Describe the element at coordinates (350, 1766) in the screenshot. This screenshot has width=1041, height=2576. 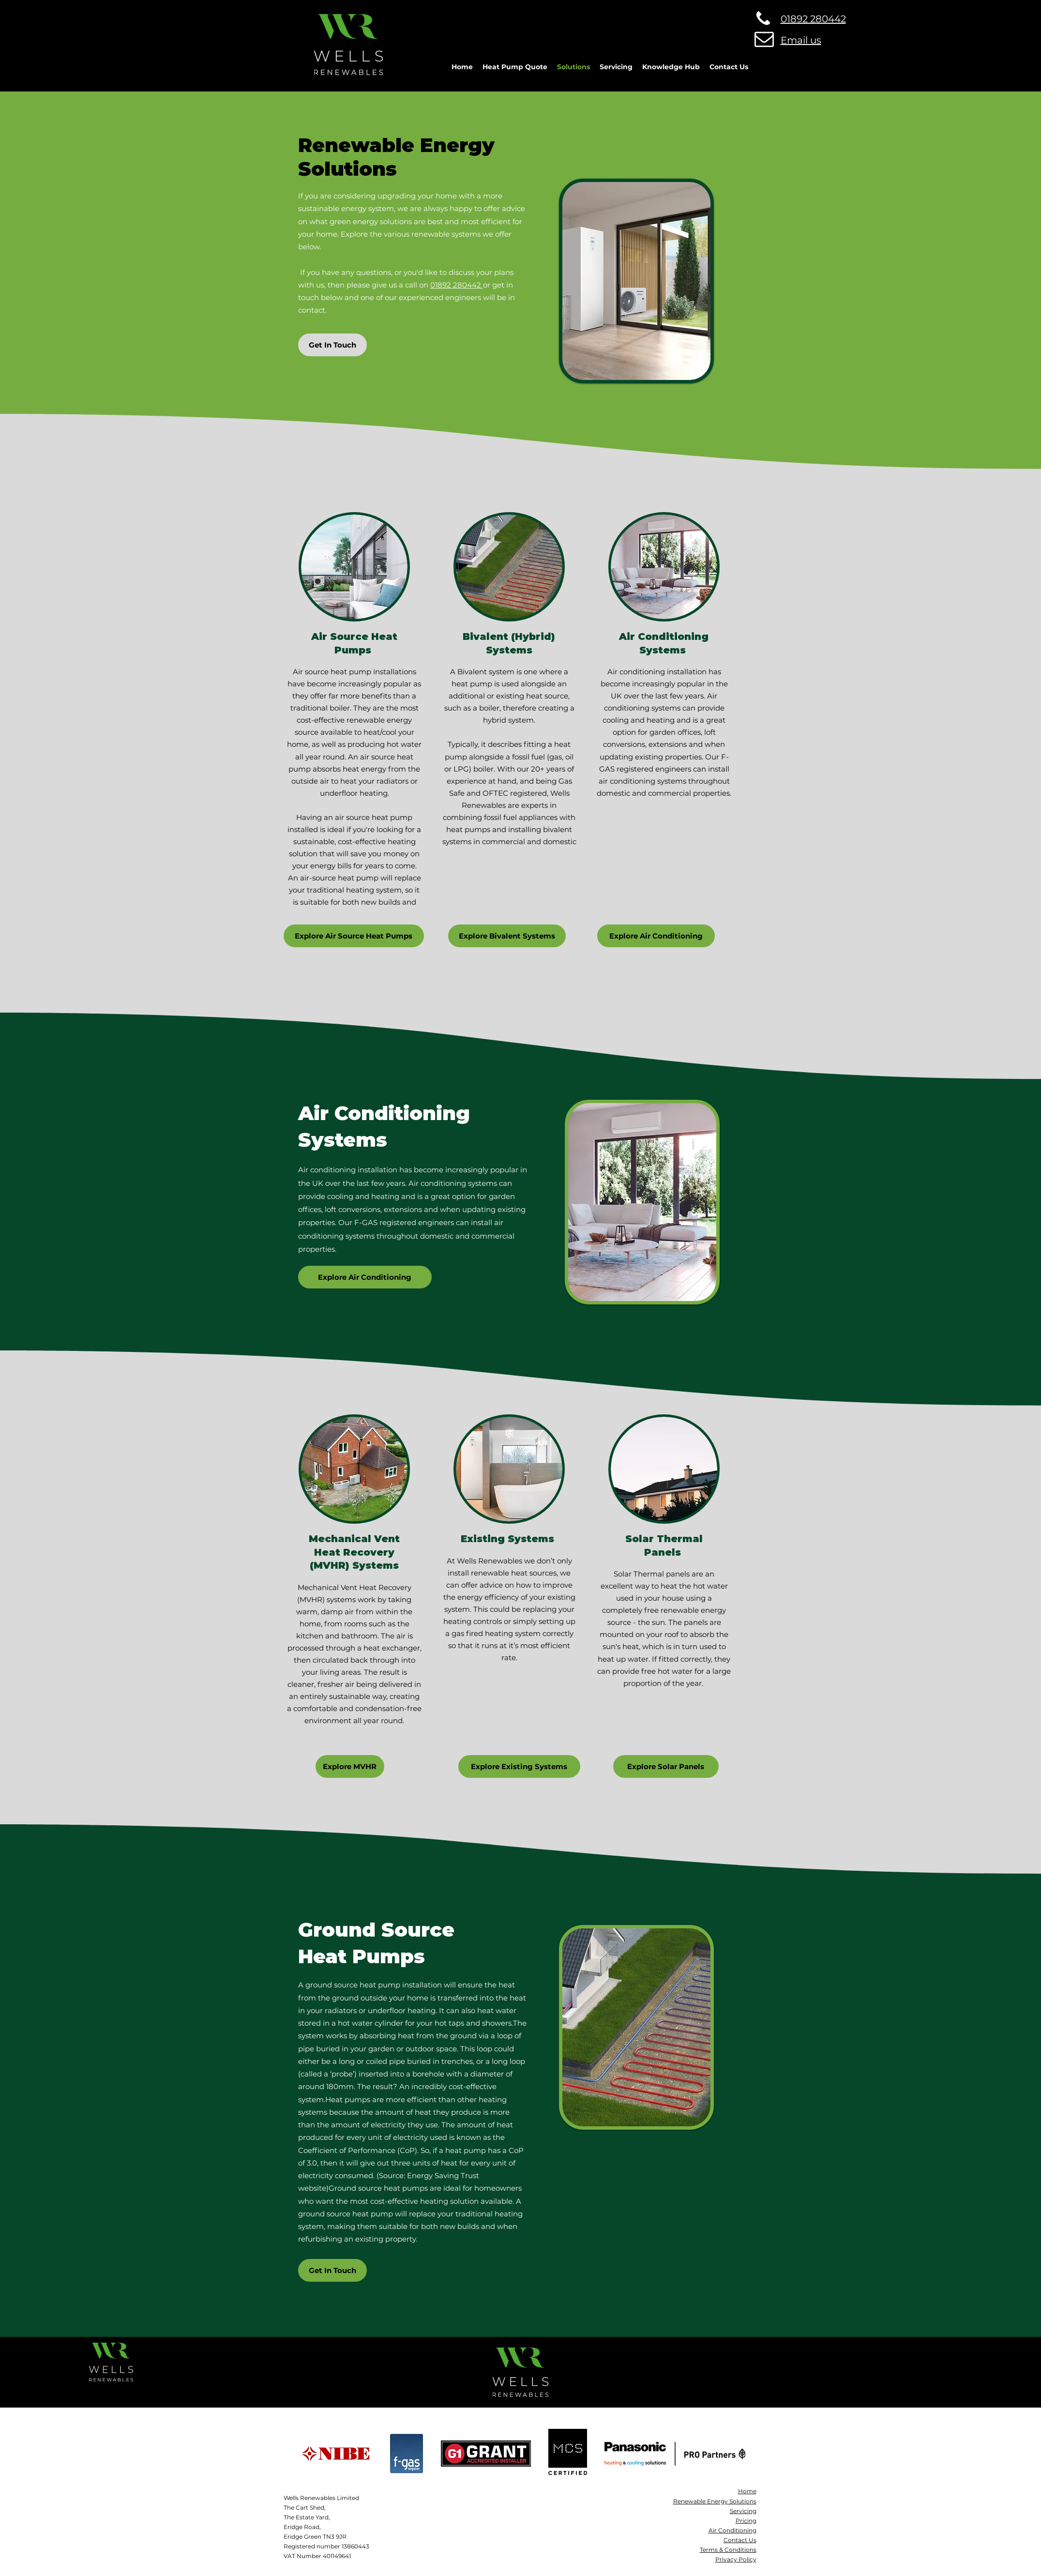
I see `[Explore MVHR]` at that location.